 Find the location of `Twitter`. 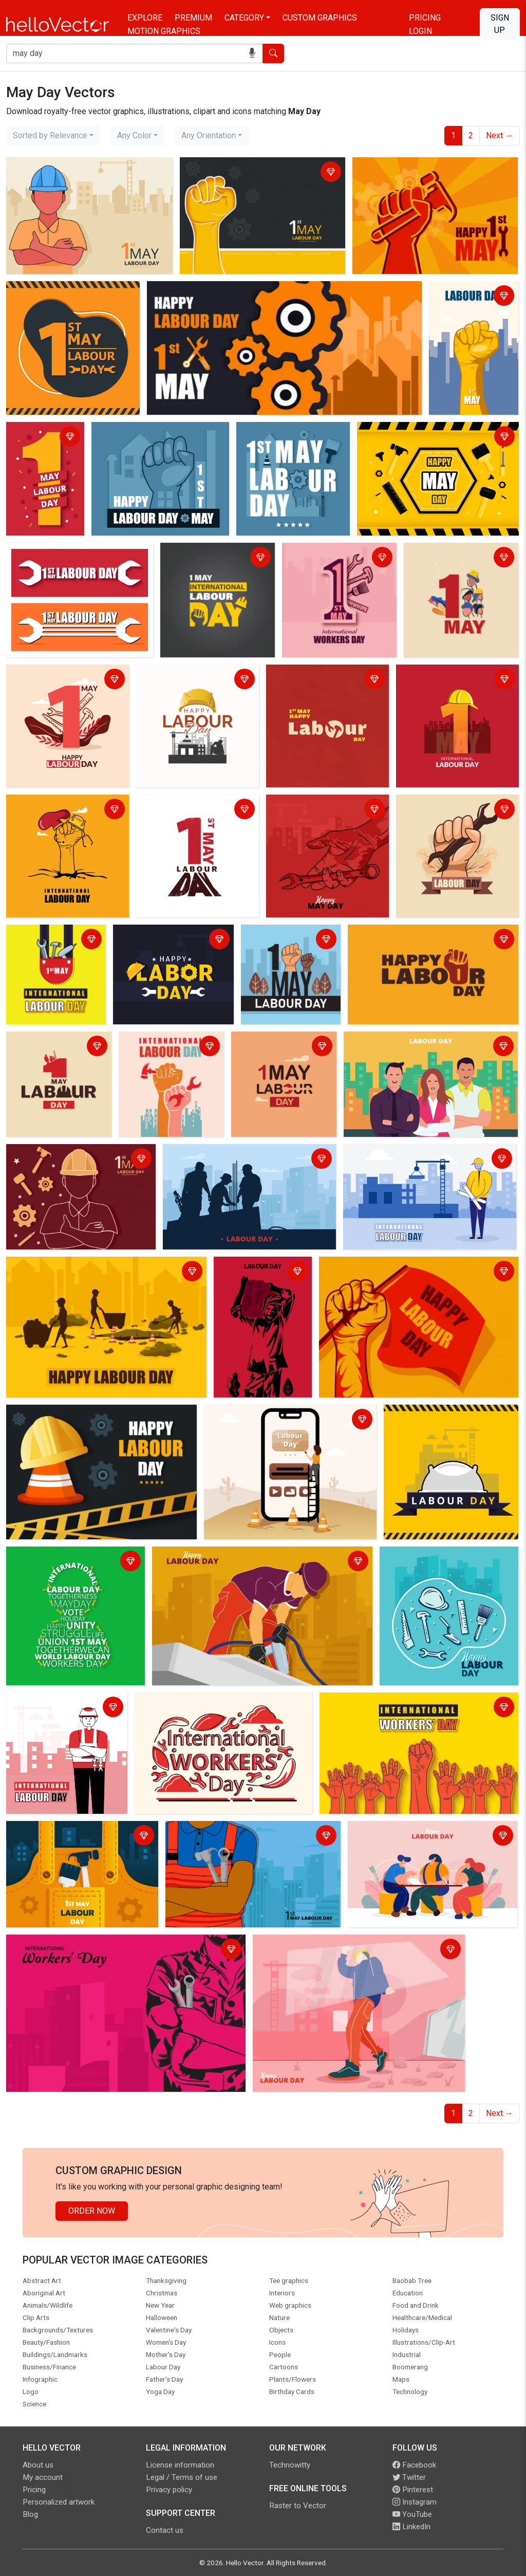

Twitter is located at coordinates (409, 2477).